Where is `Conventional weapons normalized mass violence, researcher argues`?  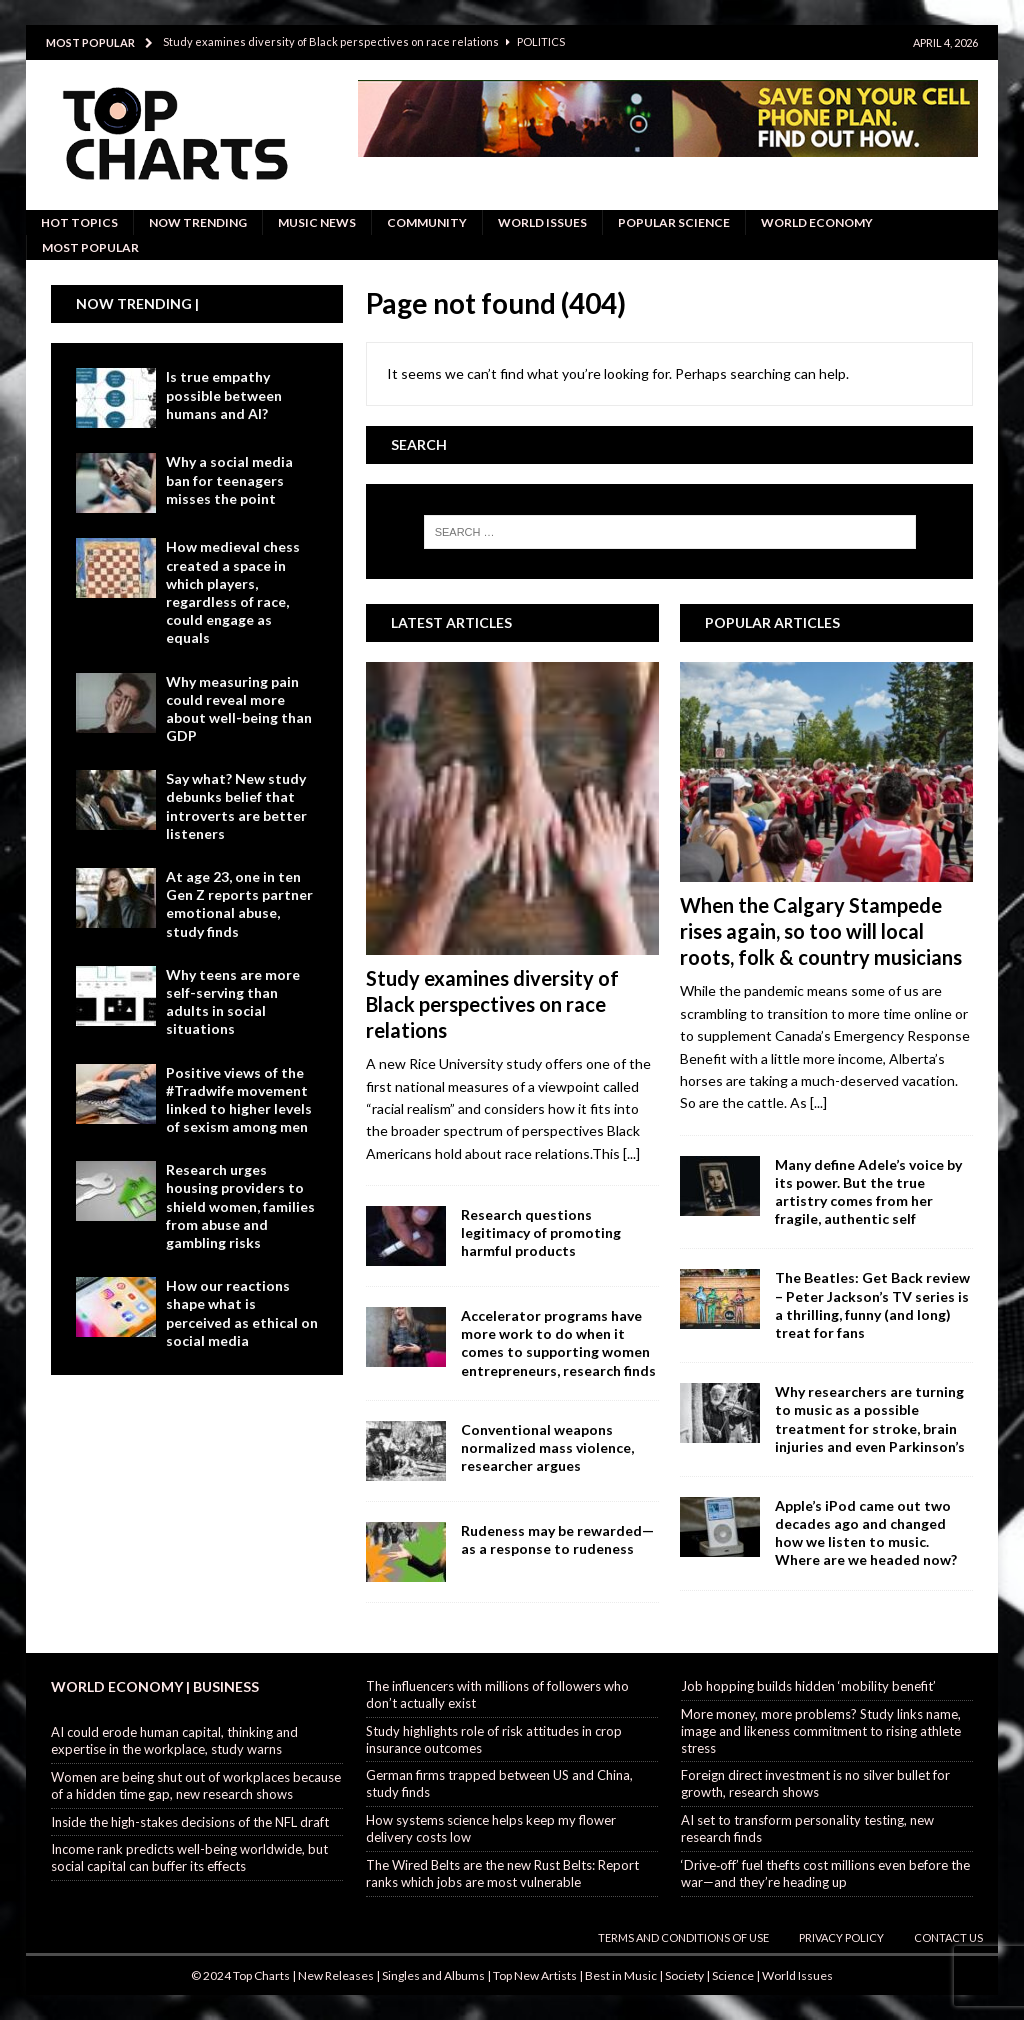
Conventional weapons normalized mass violence, researcher argues is located at coordinates (547, 1447).